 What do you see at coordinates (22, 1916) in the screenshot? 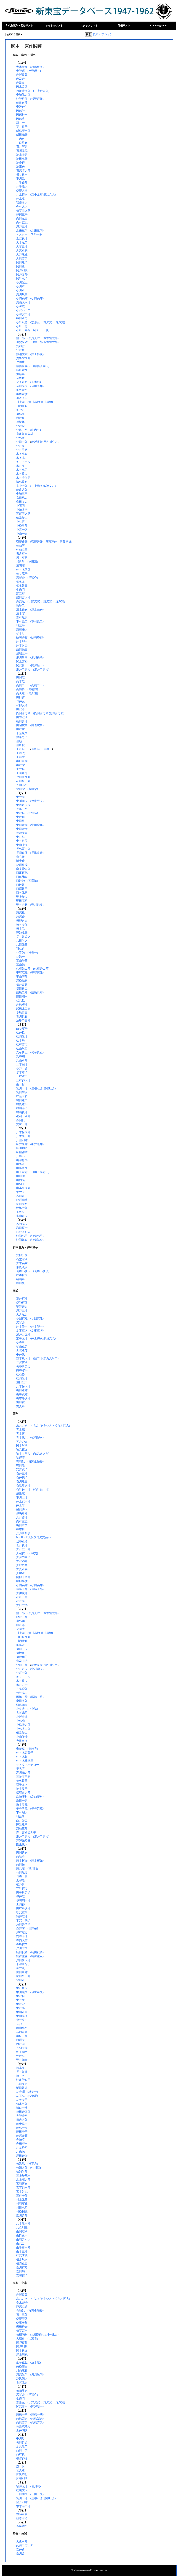
I see `筒井敬介` at bounding box center [22, 1916].